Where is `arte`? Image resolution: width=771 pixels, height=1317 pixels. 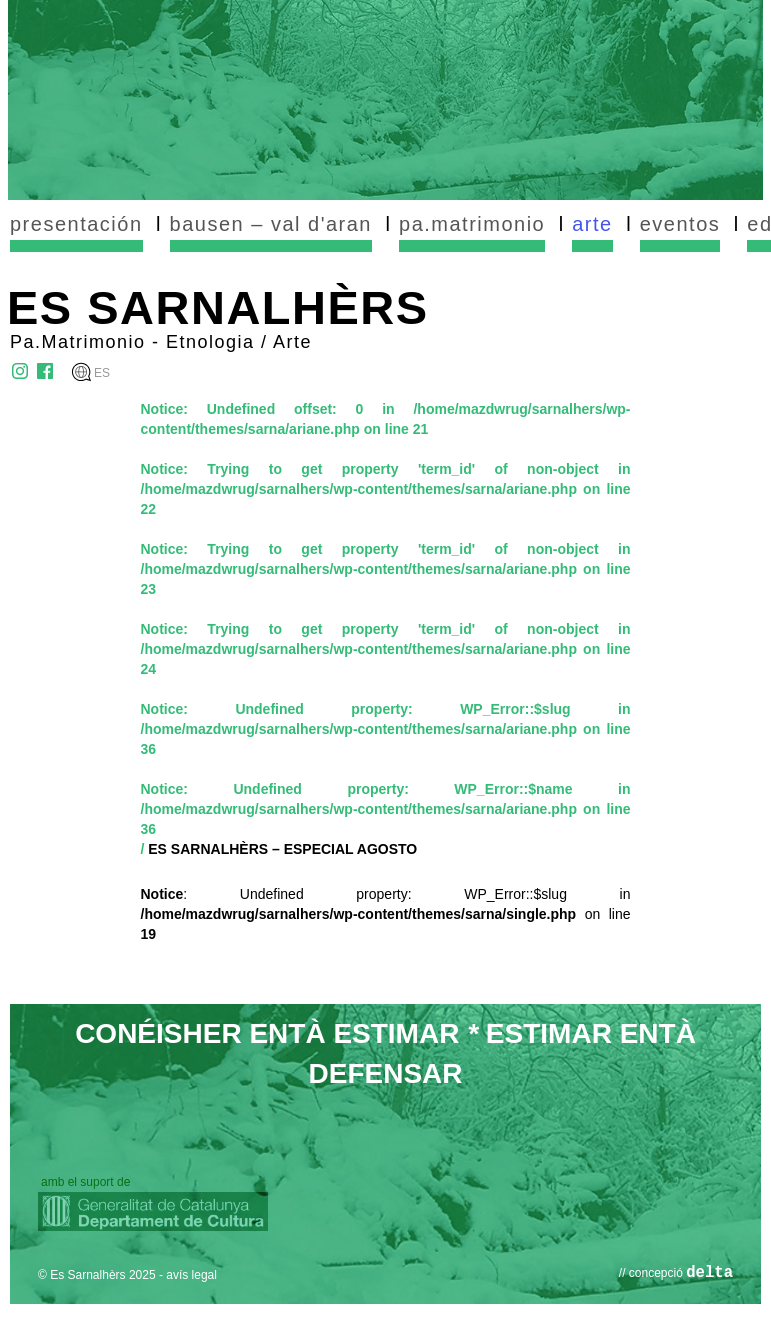
arte is located at coordinates (592, 224).